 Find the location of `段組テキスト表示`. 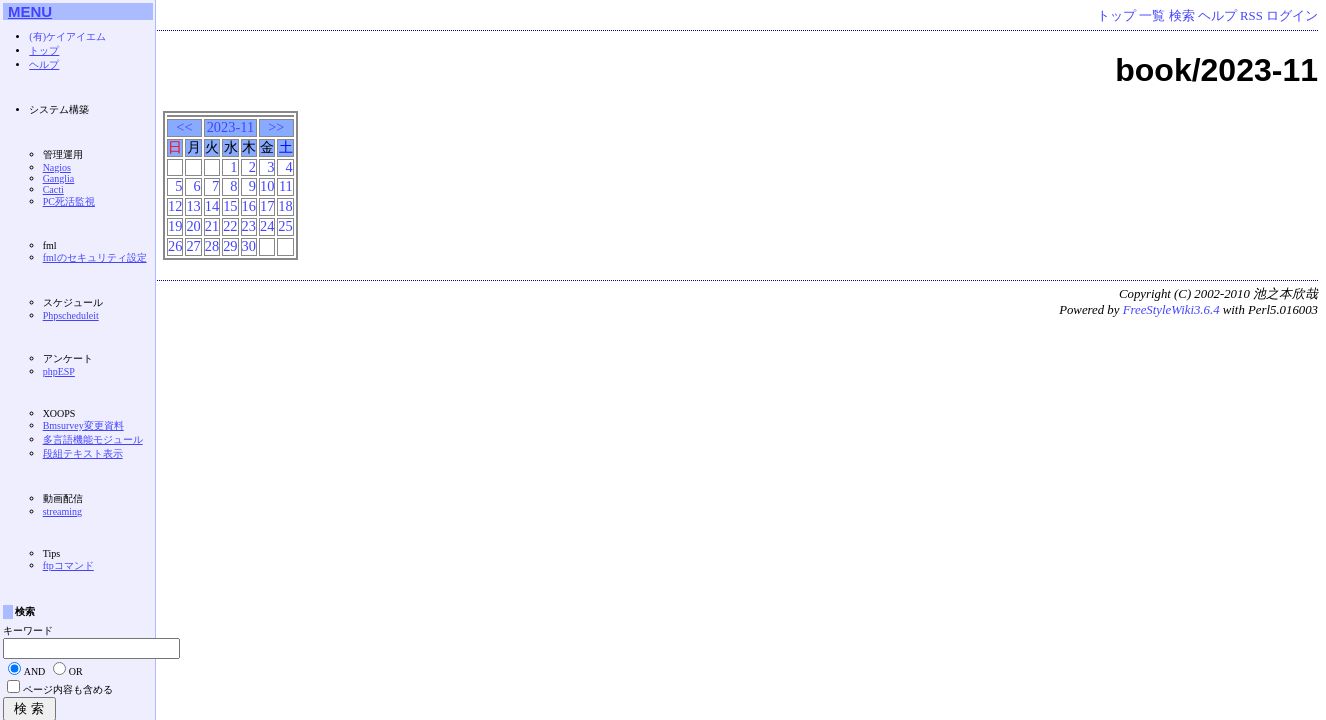

段組テキスト表示 is located at coordinates (83, 453).